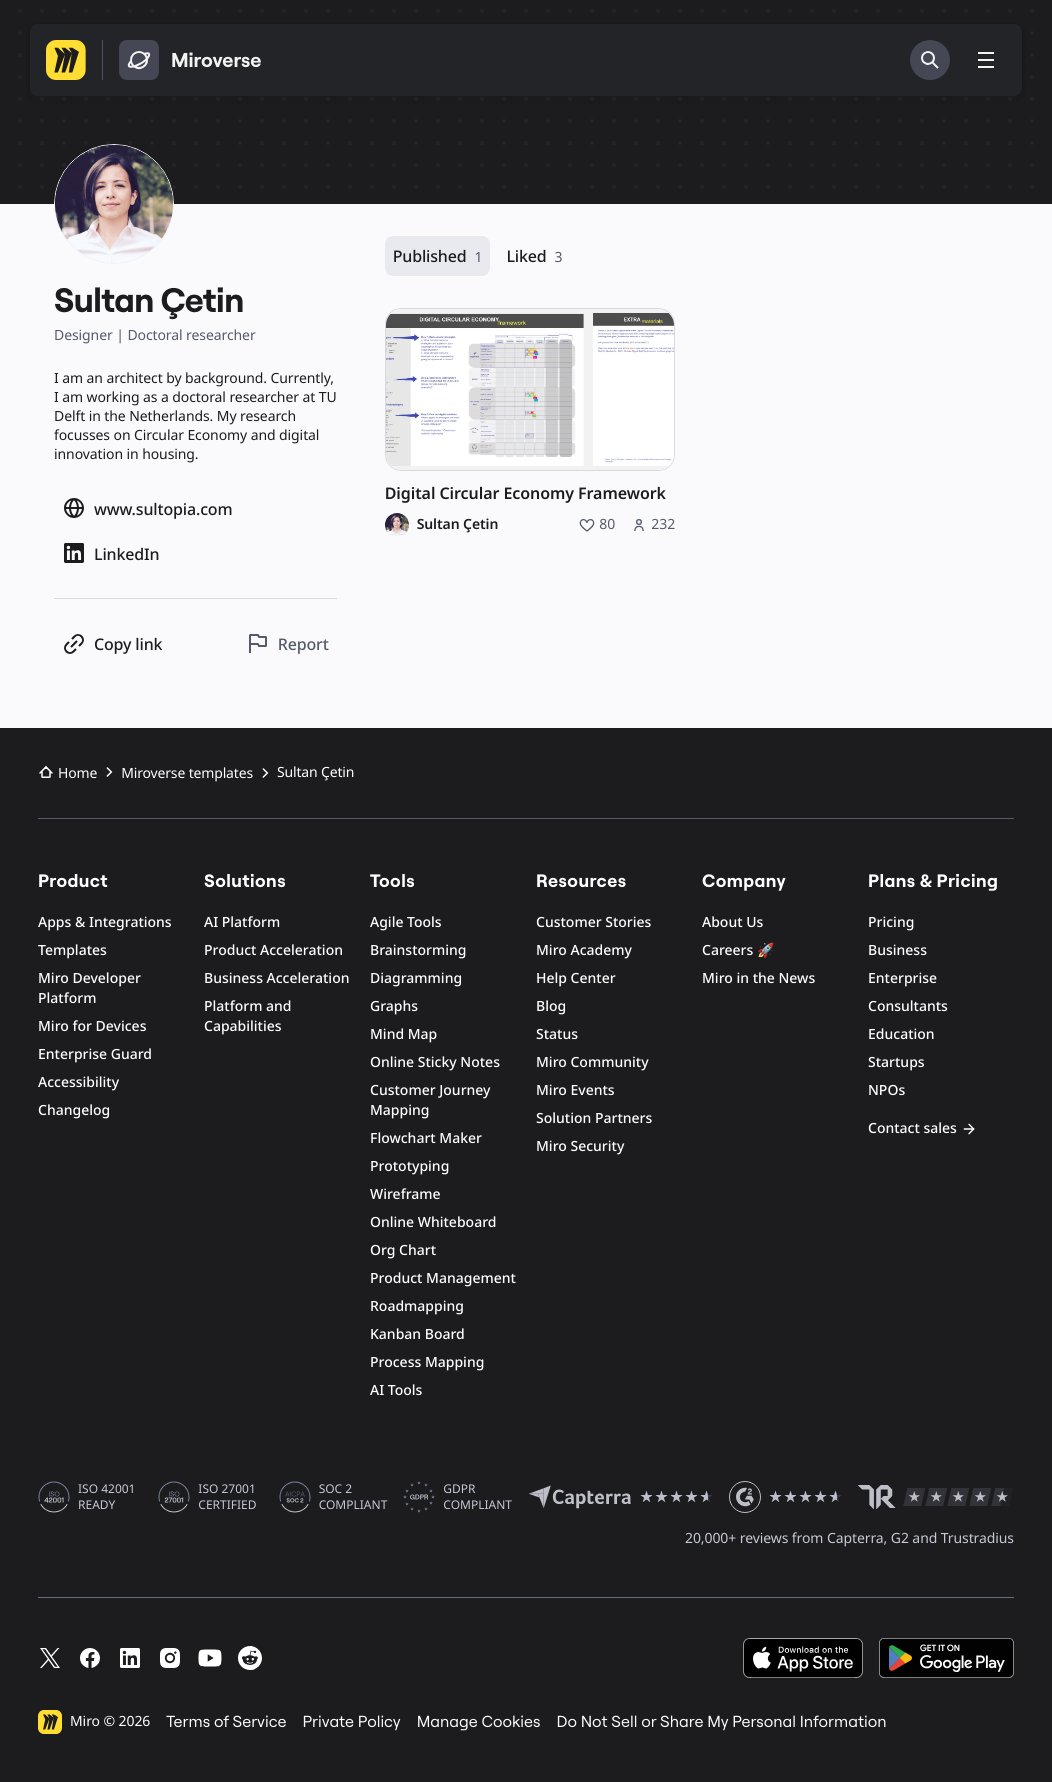 The height and width of the screenshot is (1782, 1052). Describe the element at coordinates (287, 643) in the screenshot. I see `[Report this profile]` at that location.